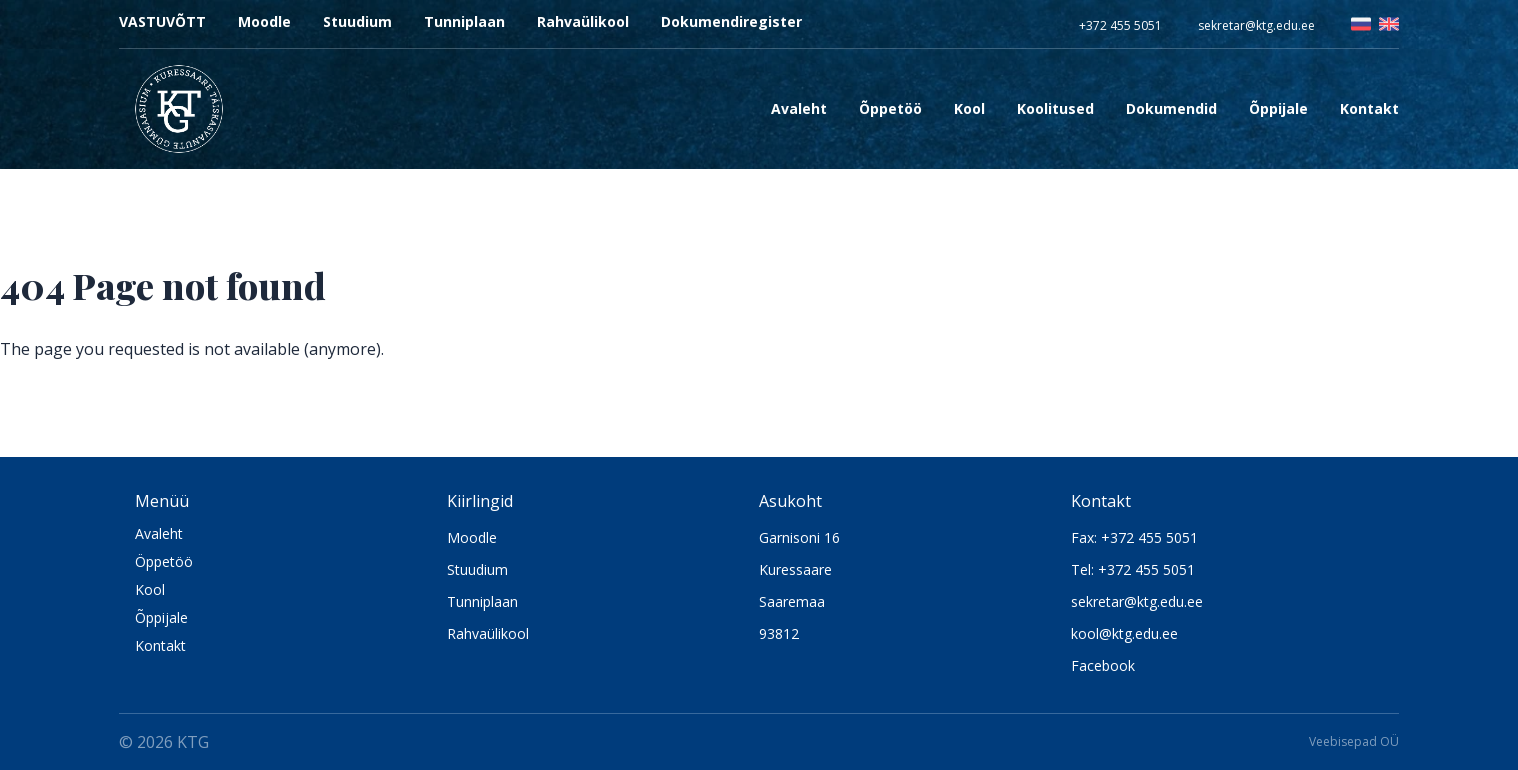  Describe the element at coordinates (1055, 108) in the screenshot. I see `Koolitused` at that location.